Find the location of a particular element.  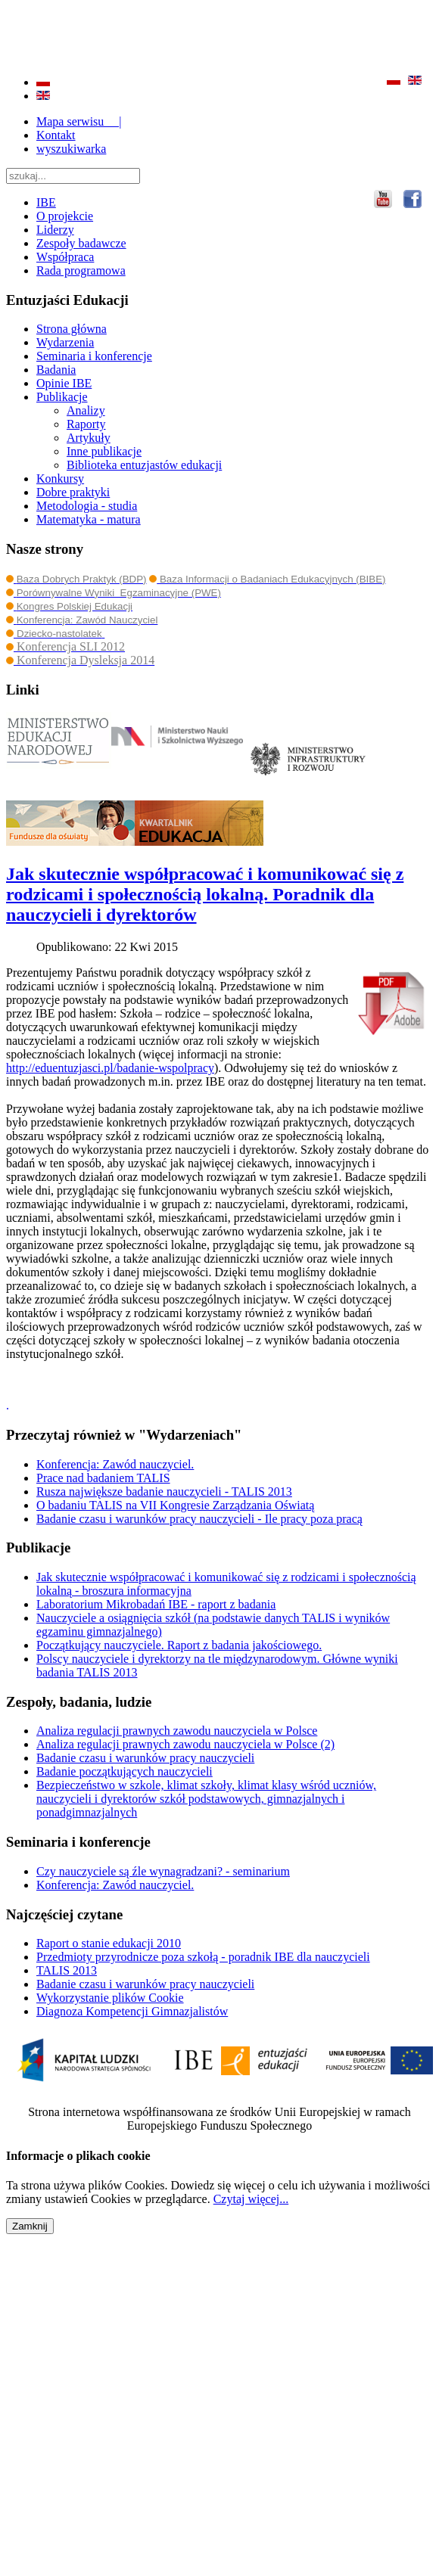

Wykorzystanie plików Cookie is located at coordinates (110, 1997).